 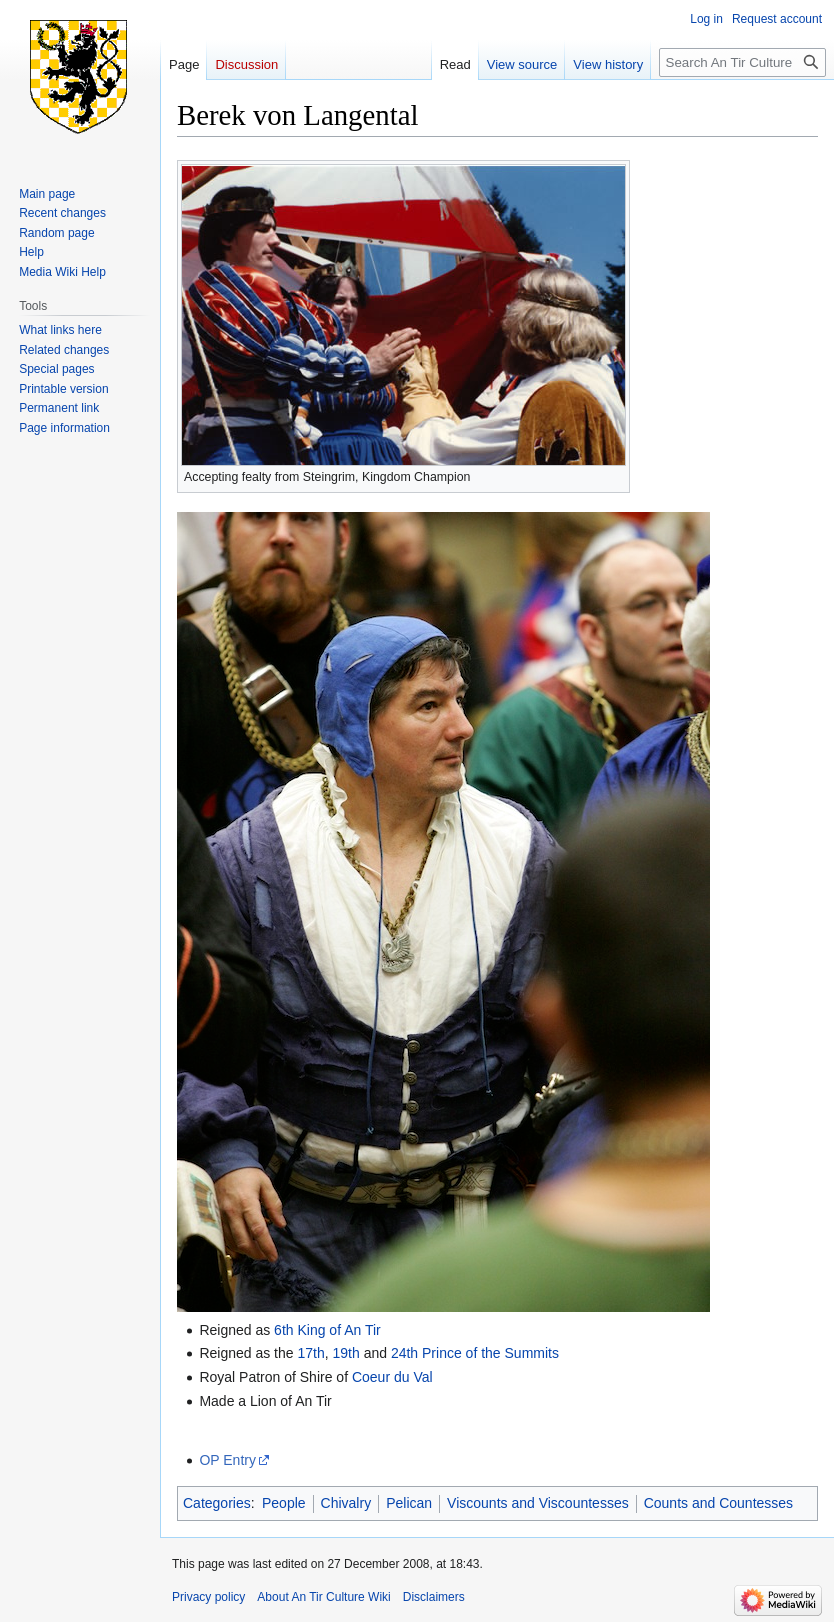 I want to click on 24th Prince of the Summits, so click(x=475, y=1353).